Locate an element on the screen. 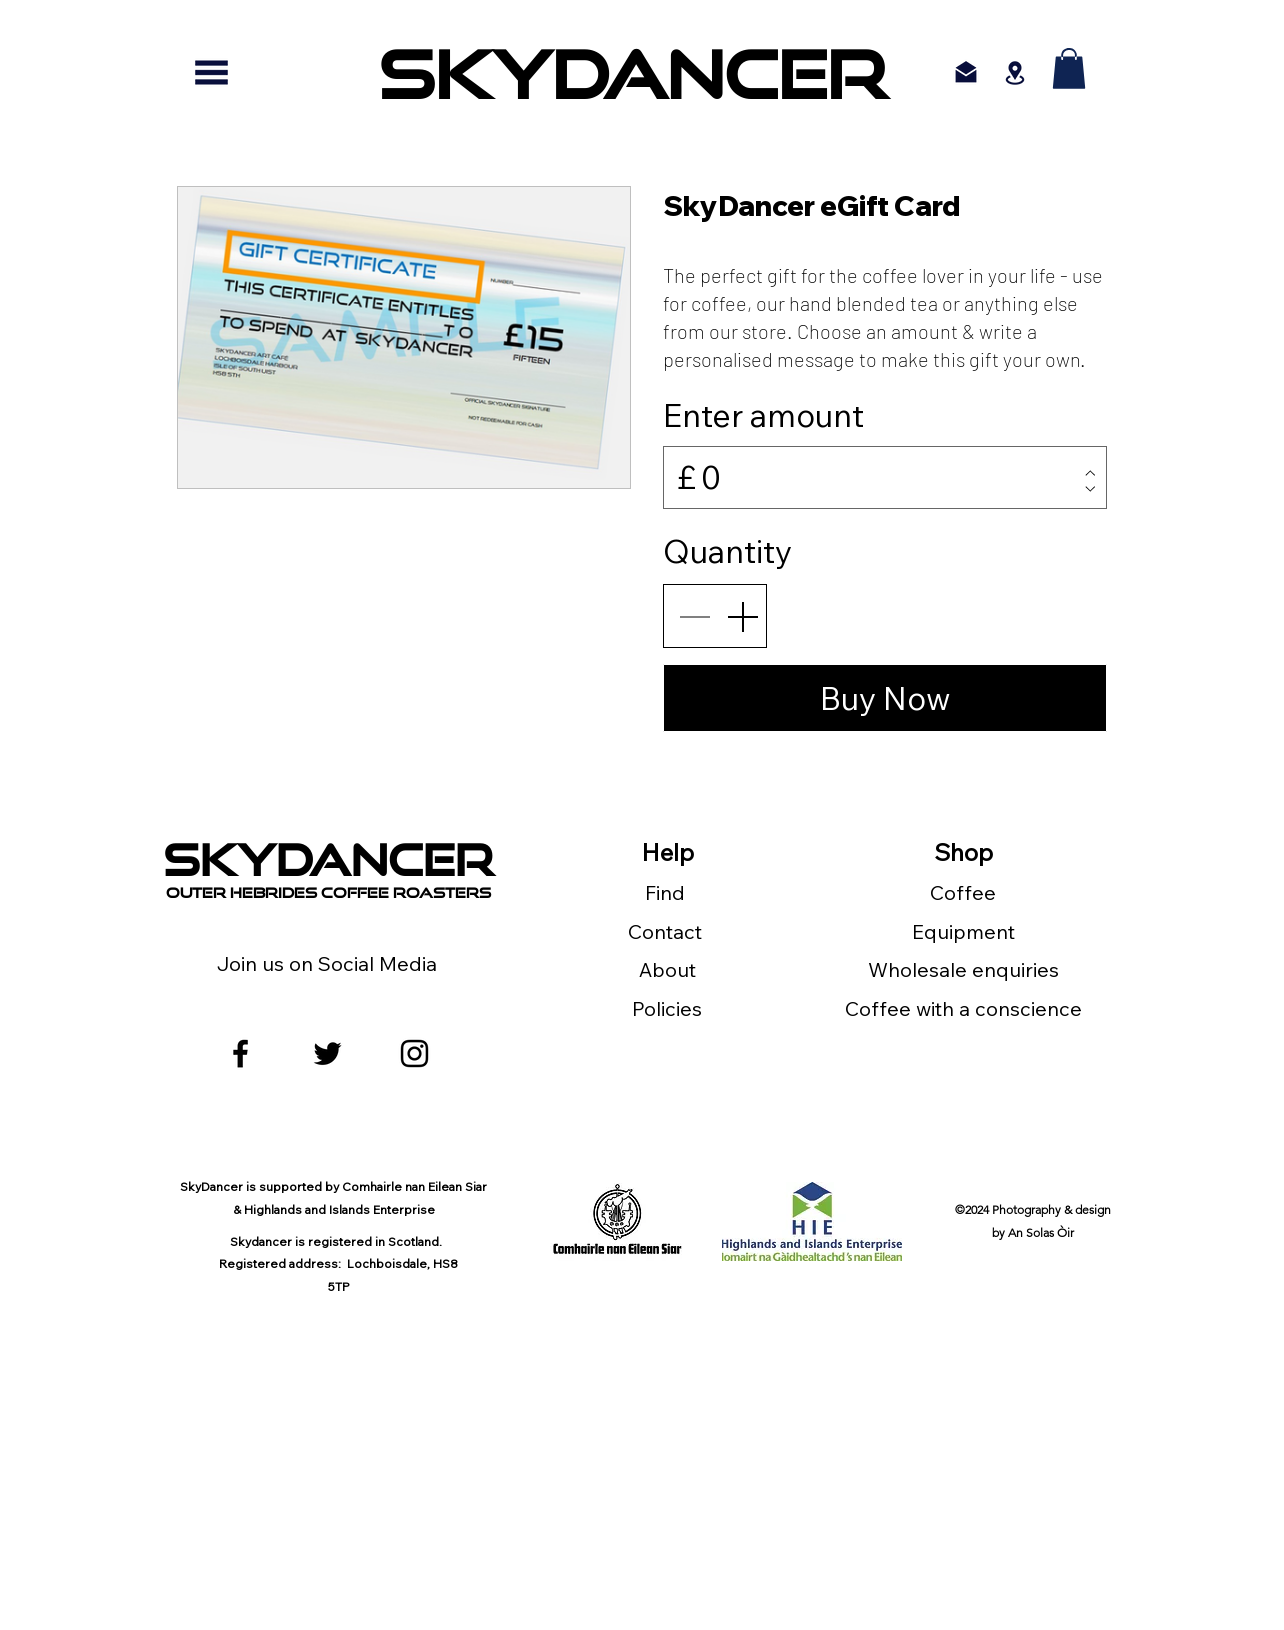  Contact is located at coordinates (667, 931).